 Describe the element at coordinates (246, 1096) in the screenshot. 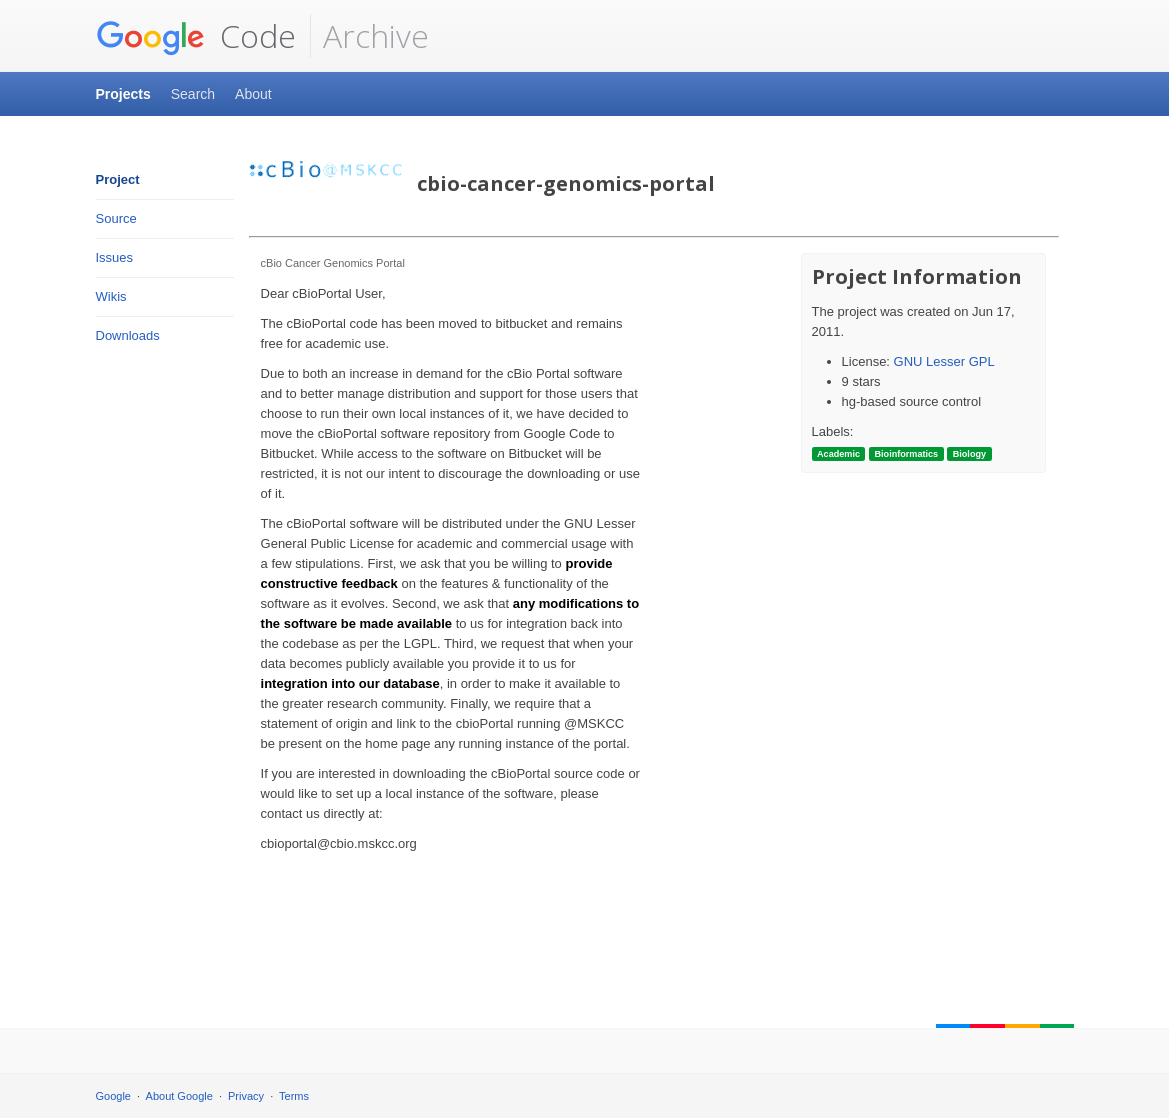

I see `Privacy` at that location.